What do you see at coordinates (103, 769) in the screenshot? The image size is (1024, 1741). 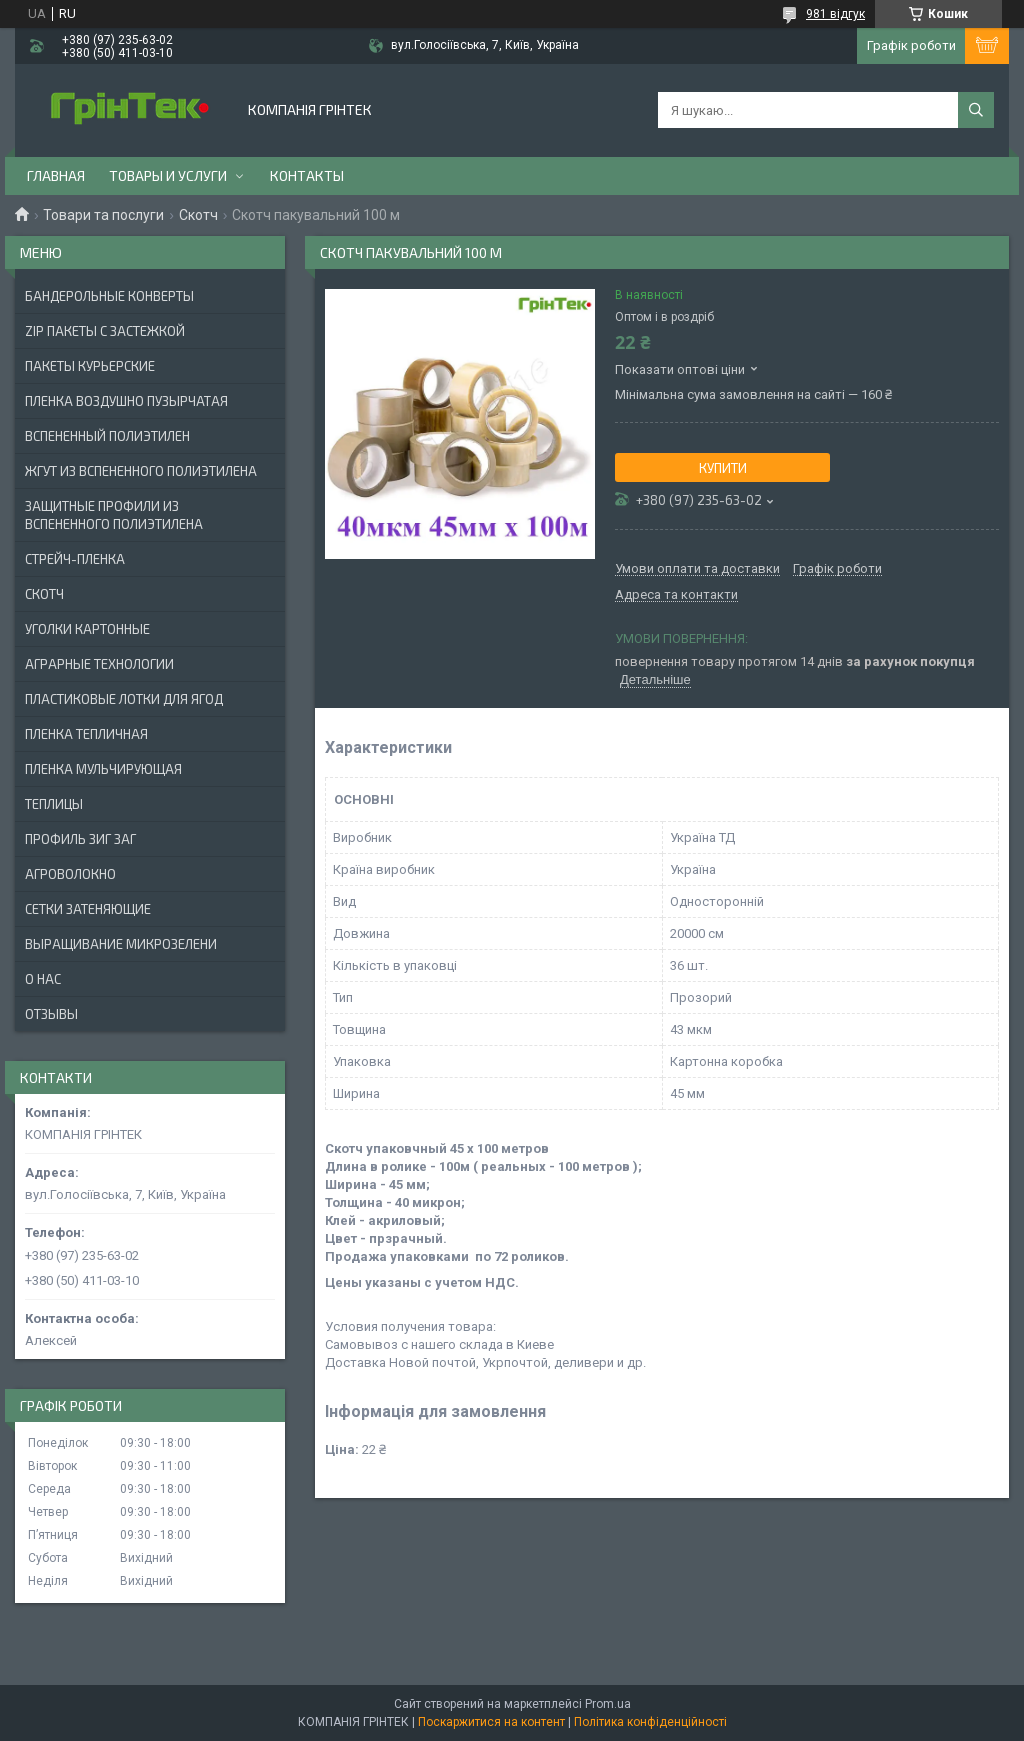 I see `ПЛЕНКА МУЛЬЧИРУЮЩАЯ` at bounding box center [103, 769].